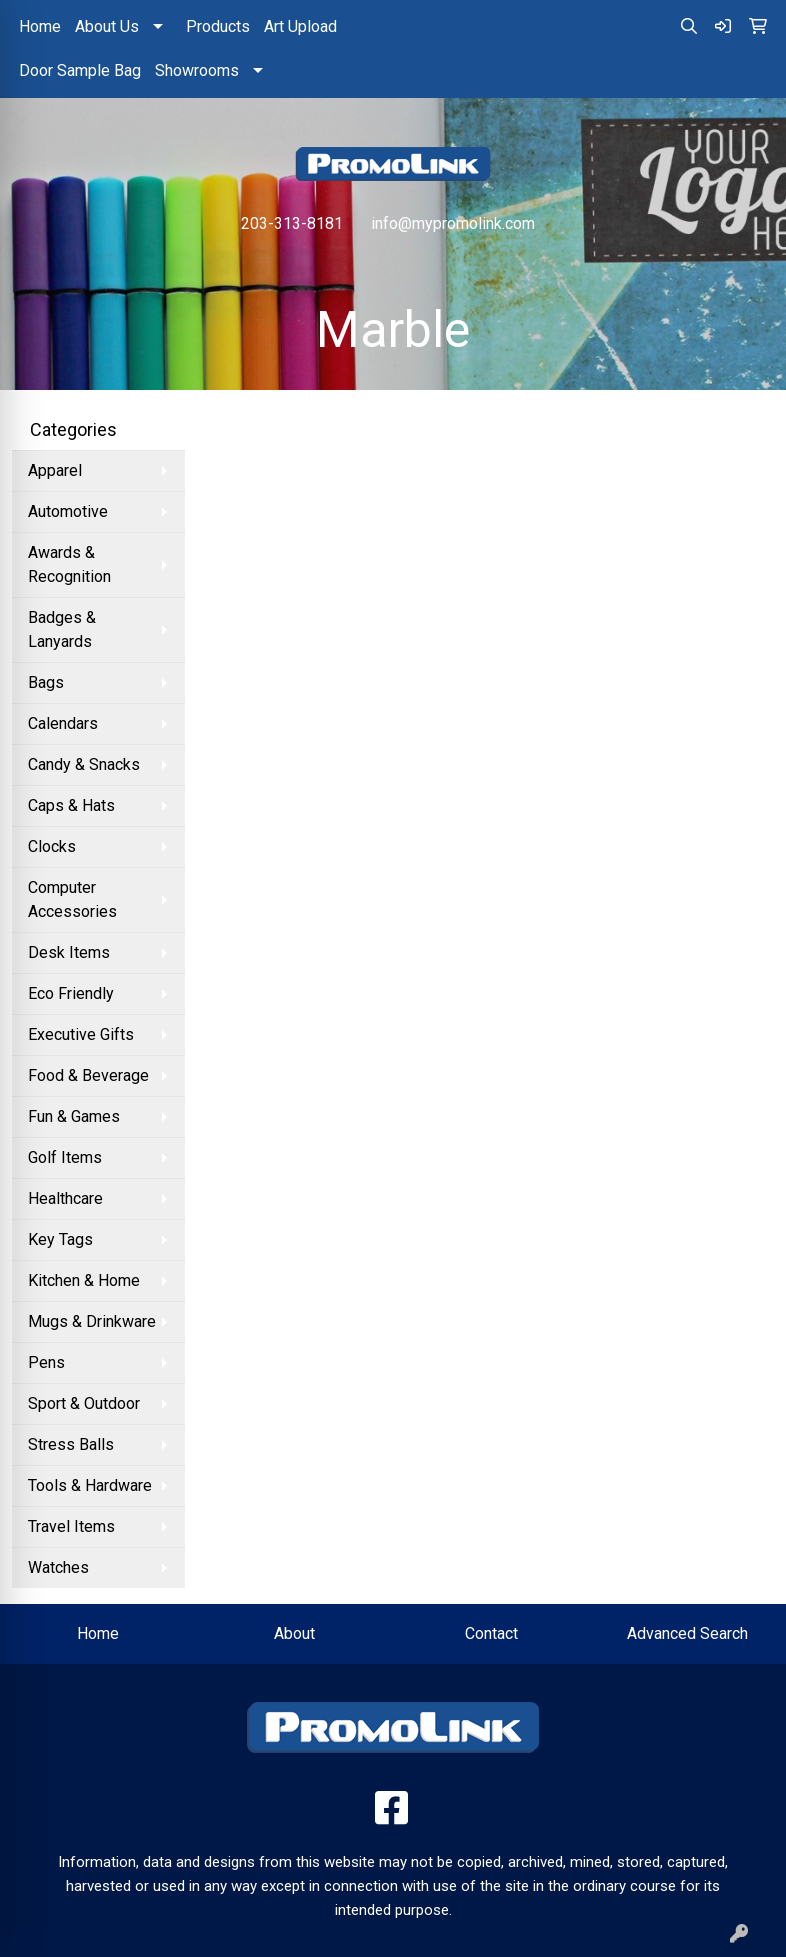 The width and height of the screenshot is (786, 1957). What do you see at coordinates (40, 26) in the screenshot?
I see `Home` at bounding box center [40, 26].